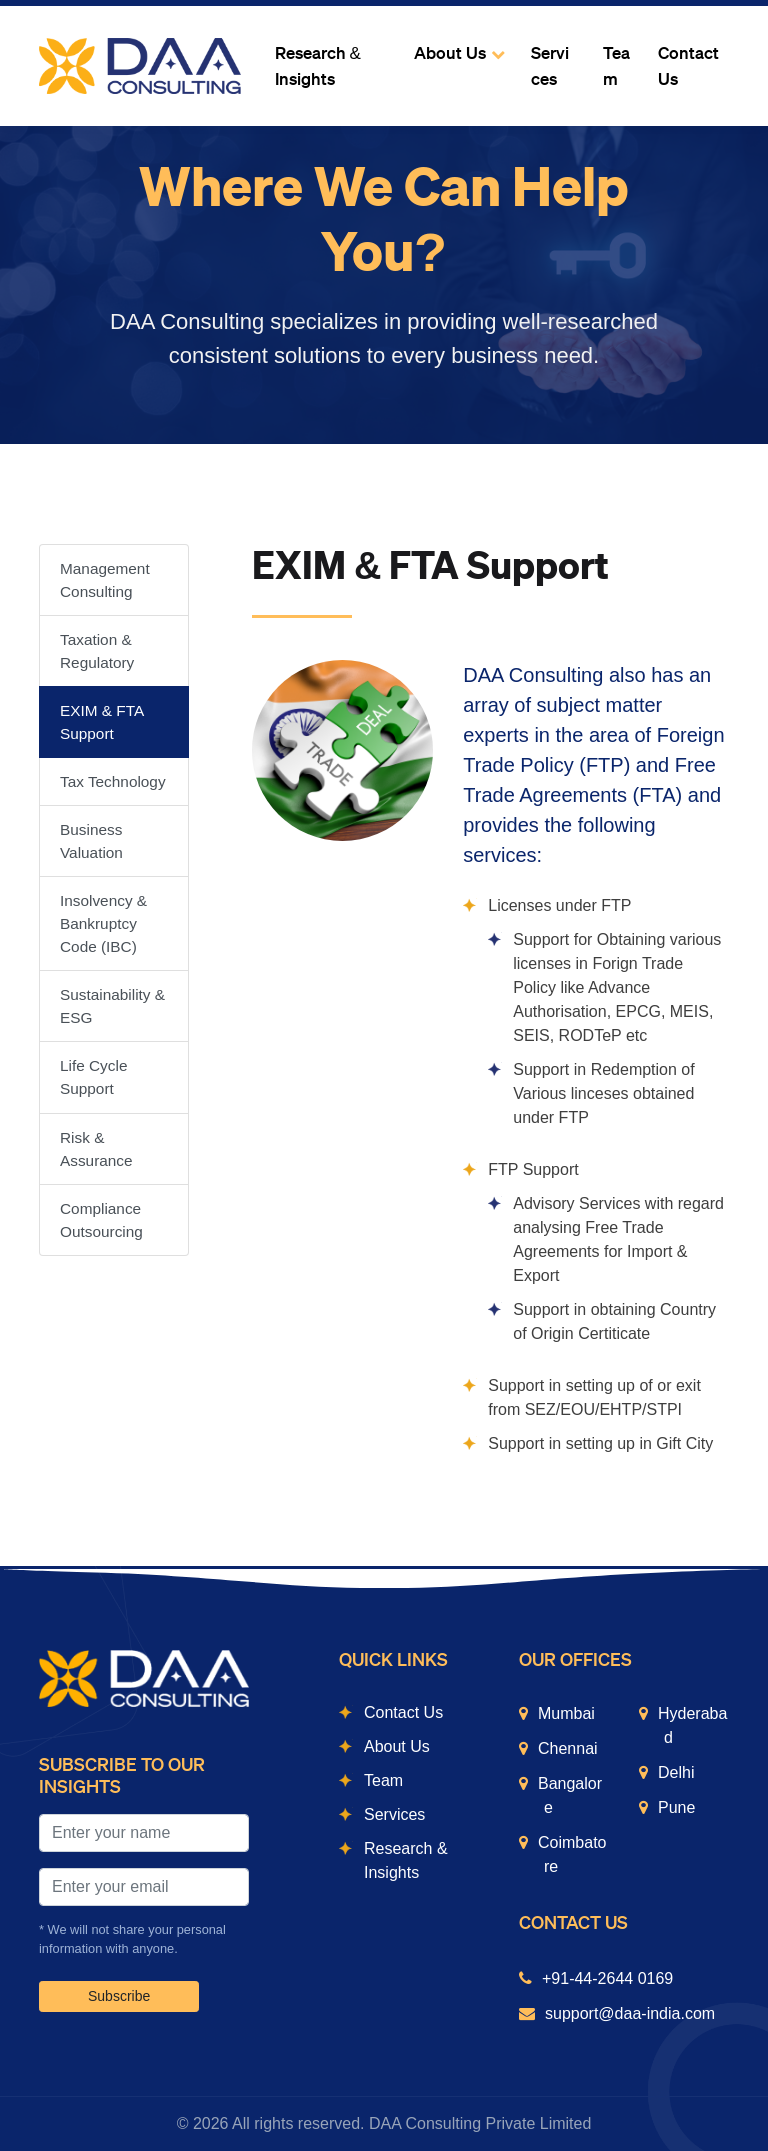 Image resolution: width=768 pixels, height=2151 pixels. Describe the element at coordinates (113, 781) in the screenshot. I see `Tax Technology` at that location.